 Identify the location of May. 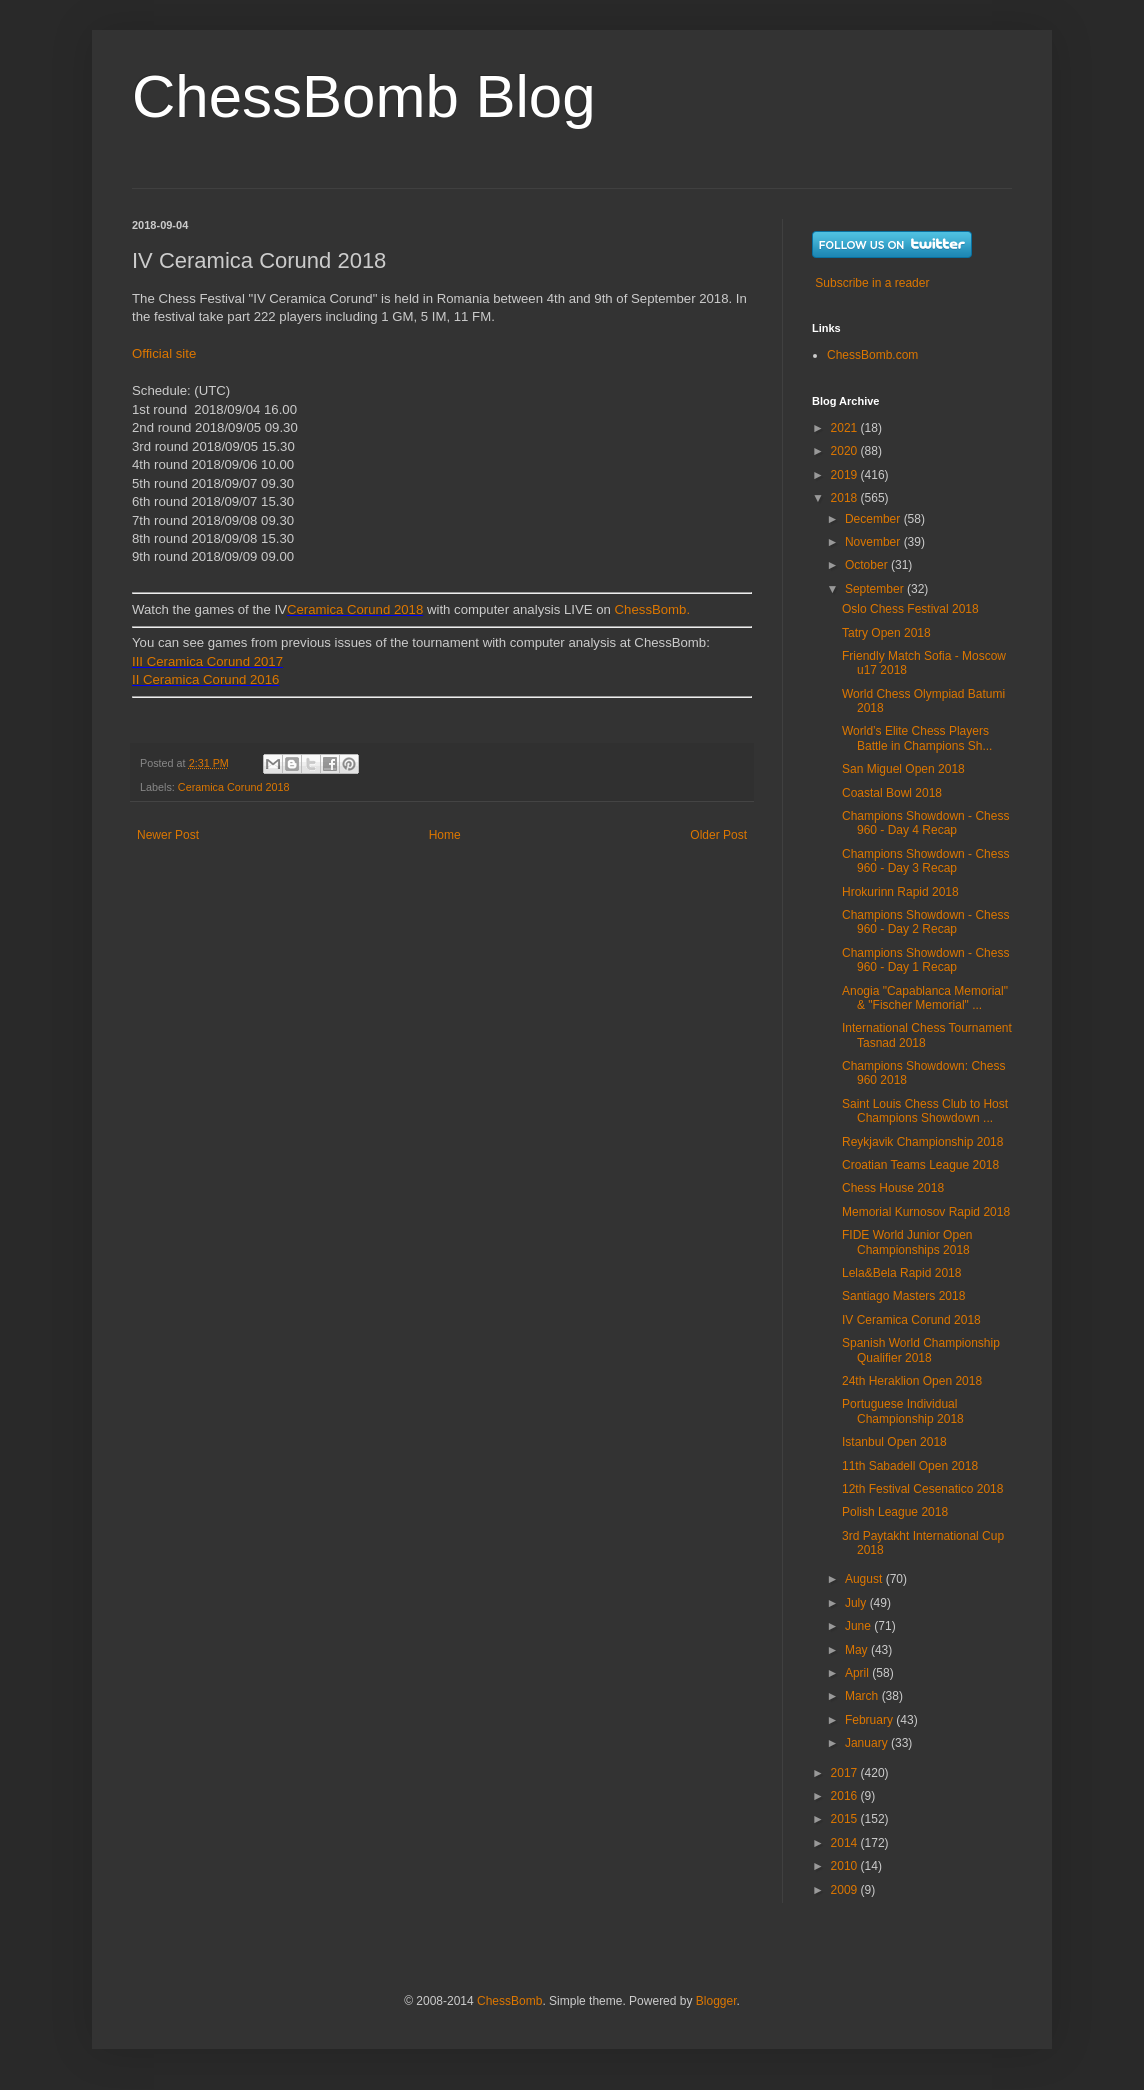
(858, 1650).